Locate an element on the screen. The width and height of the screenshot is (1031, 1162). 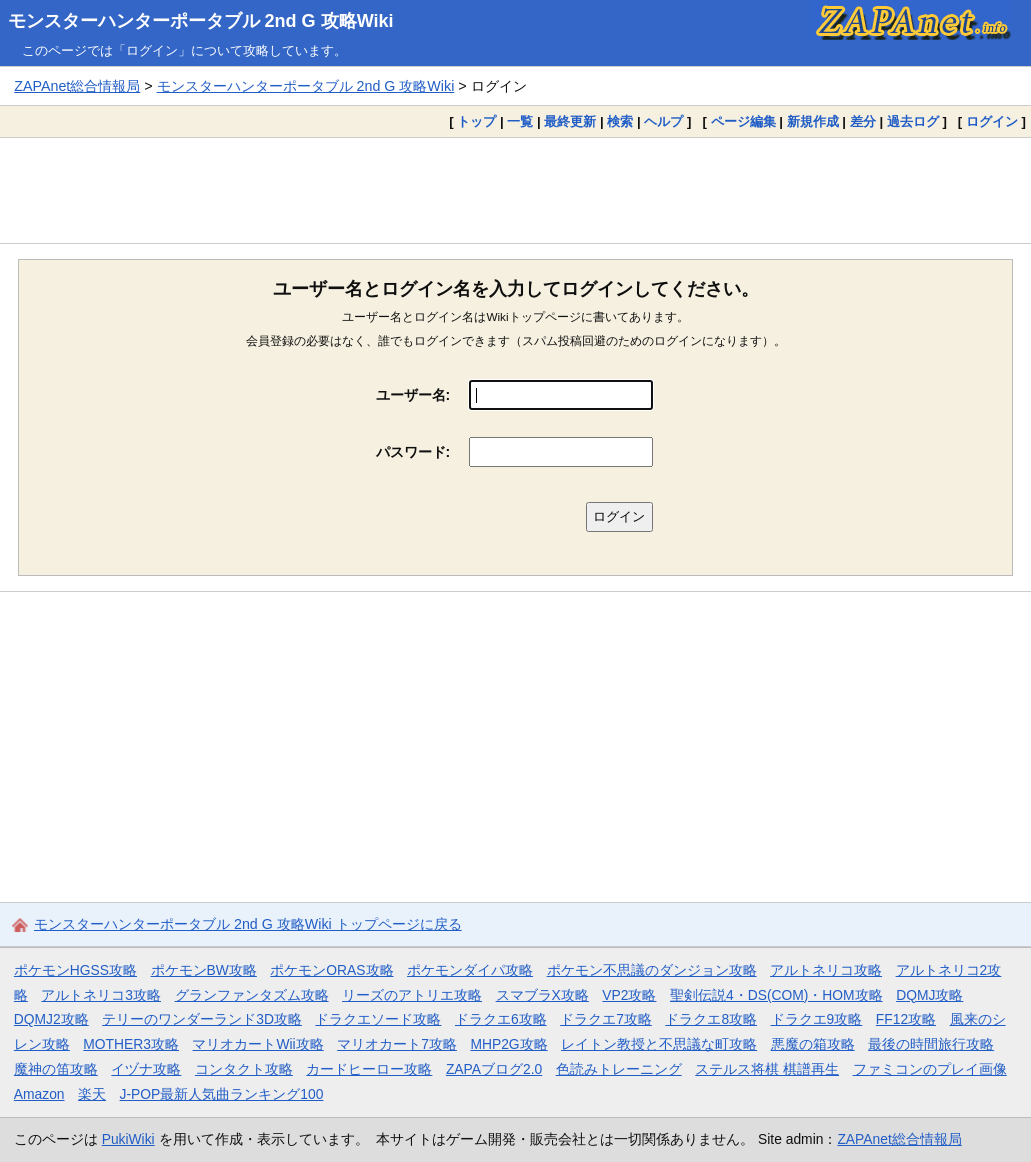
ZAPAnet総合情報局 is located at coordinates (77, 86).